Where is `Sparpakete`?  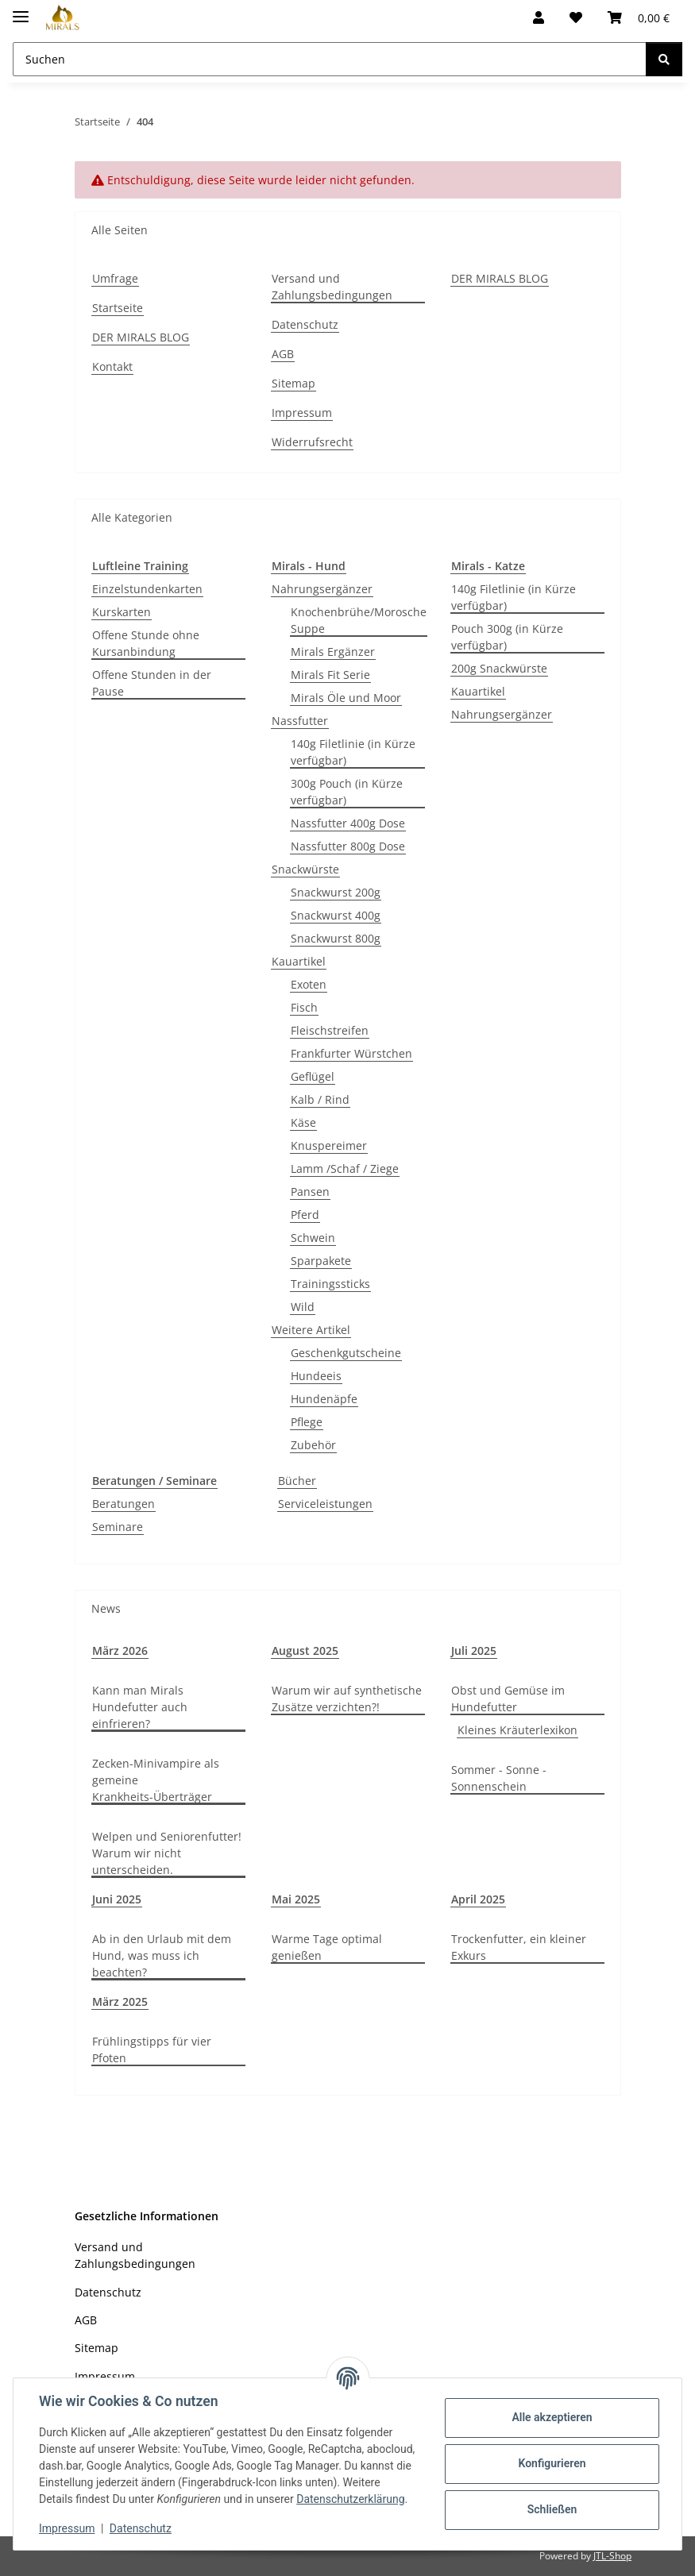 Sparpakete is located at coordinates (321, 1260).